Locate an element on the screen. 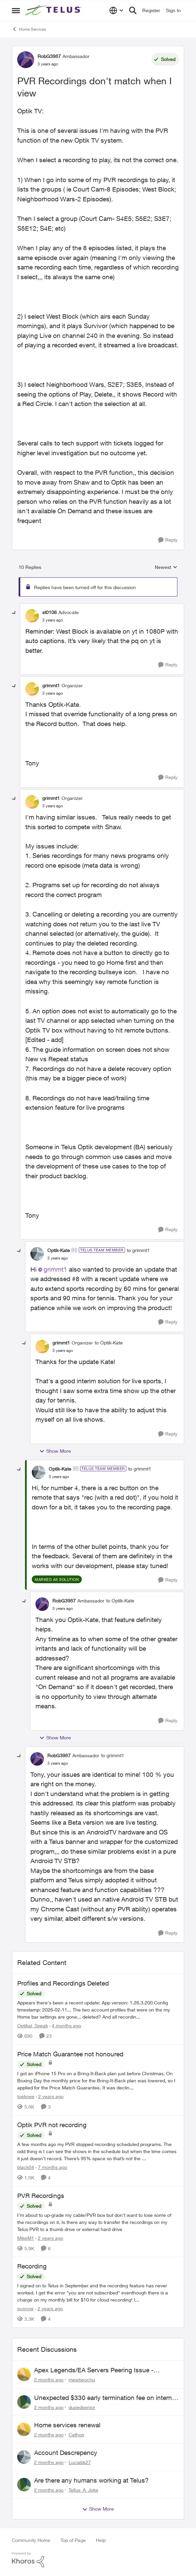 This screenshot has height=2576, width=196. [2 years ago] is located at coordinates (50, 2096).